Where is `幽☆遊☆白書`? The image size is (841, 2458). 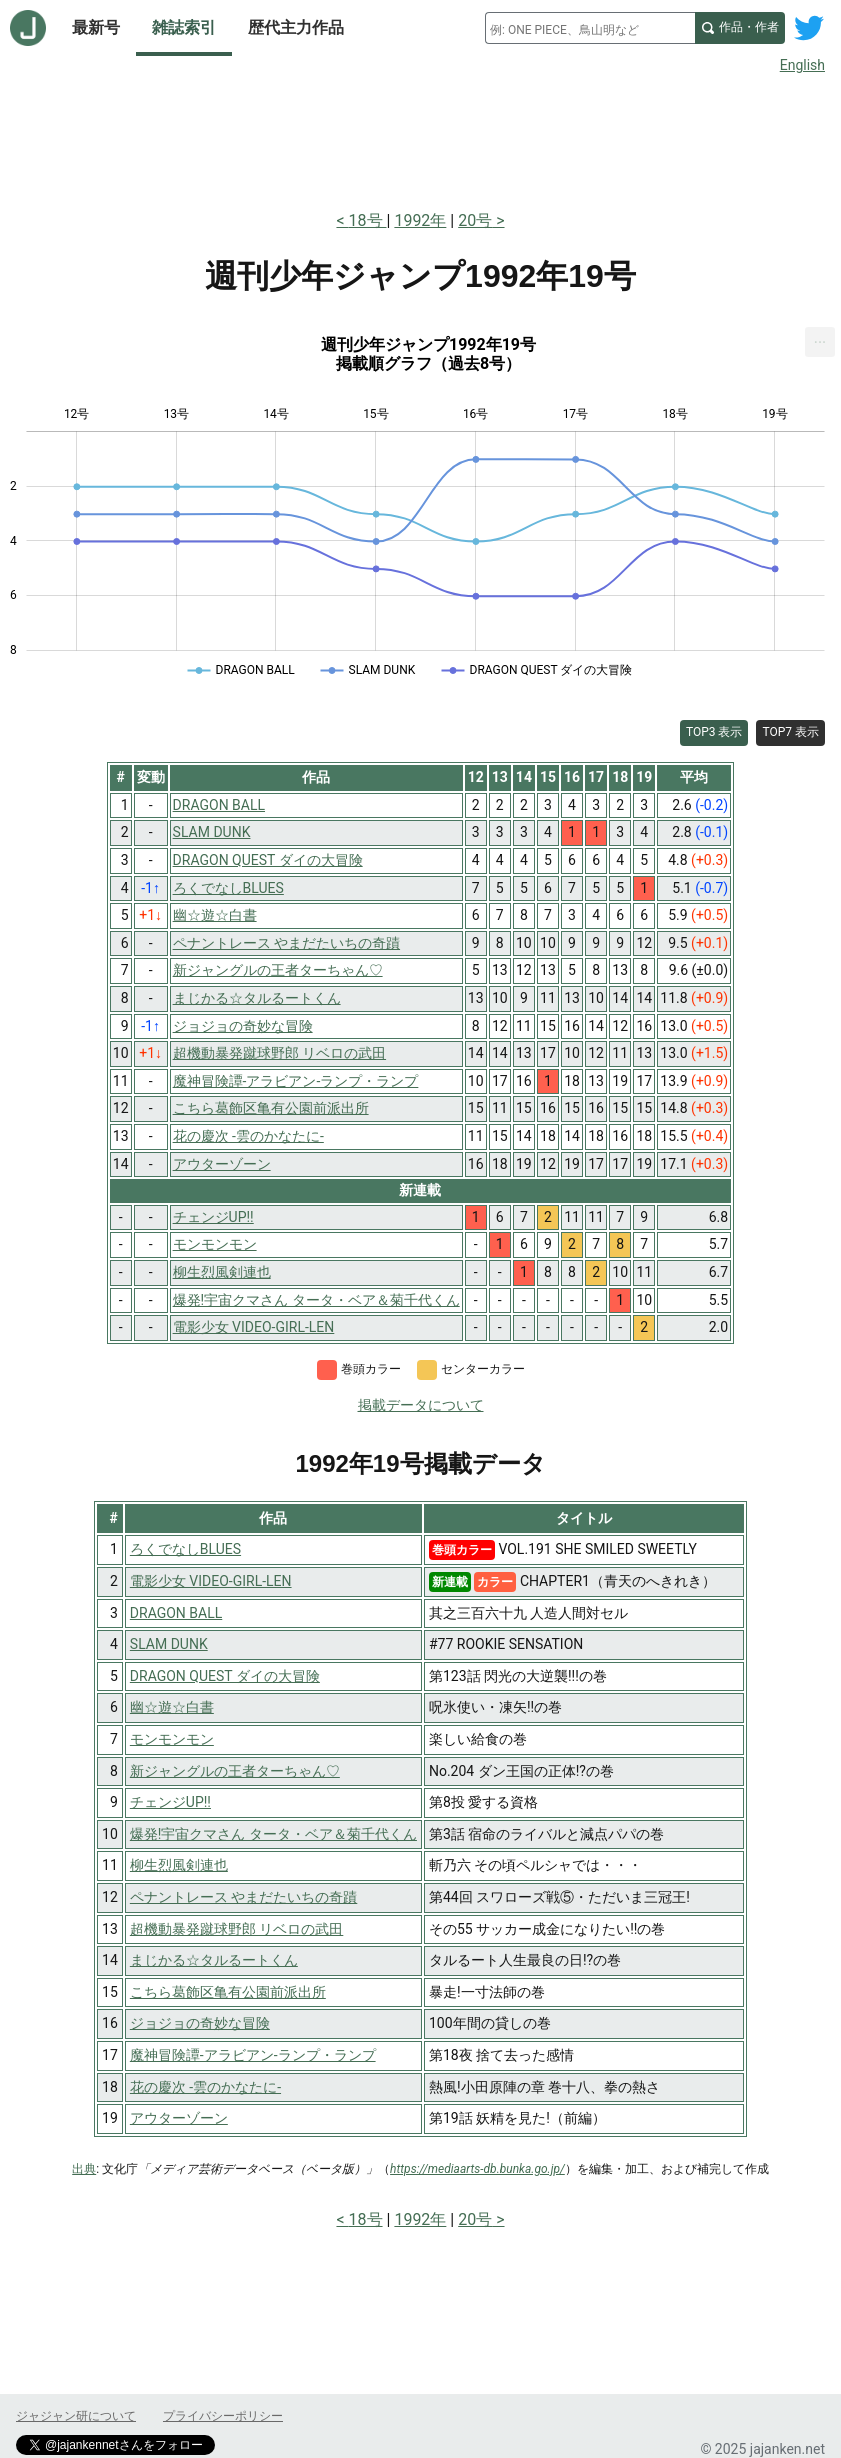
幽☆遊☆白書 is located at coordinates (172, 1707).